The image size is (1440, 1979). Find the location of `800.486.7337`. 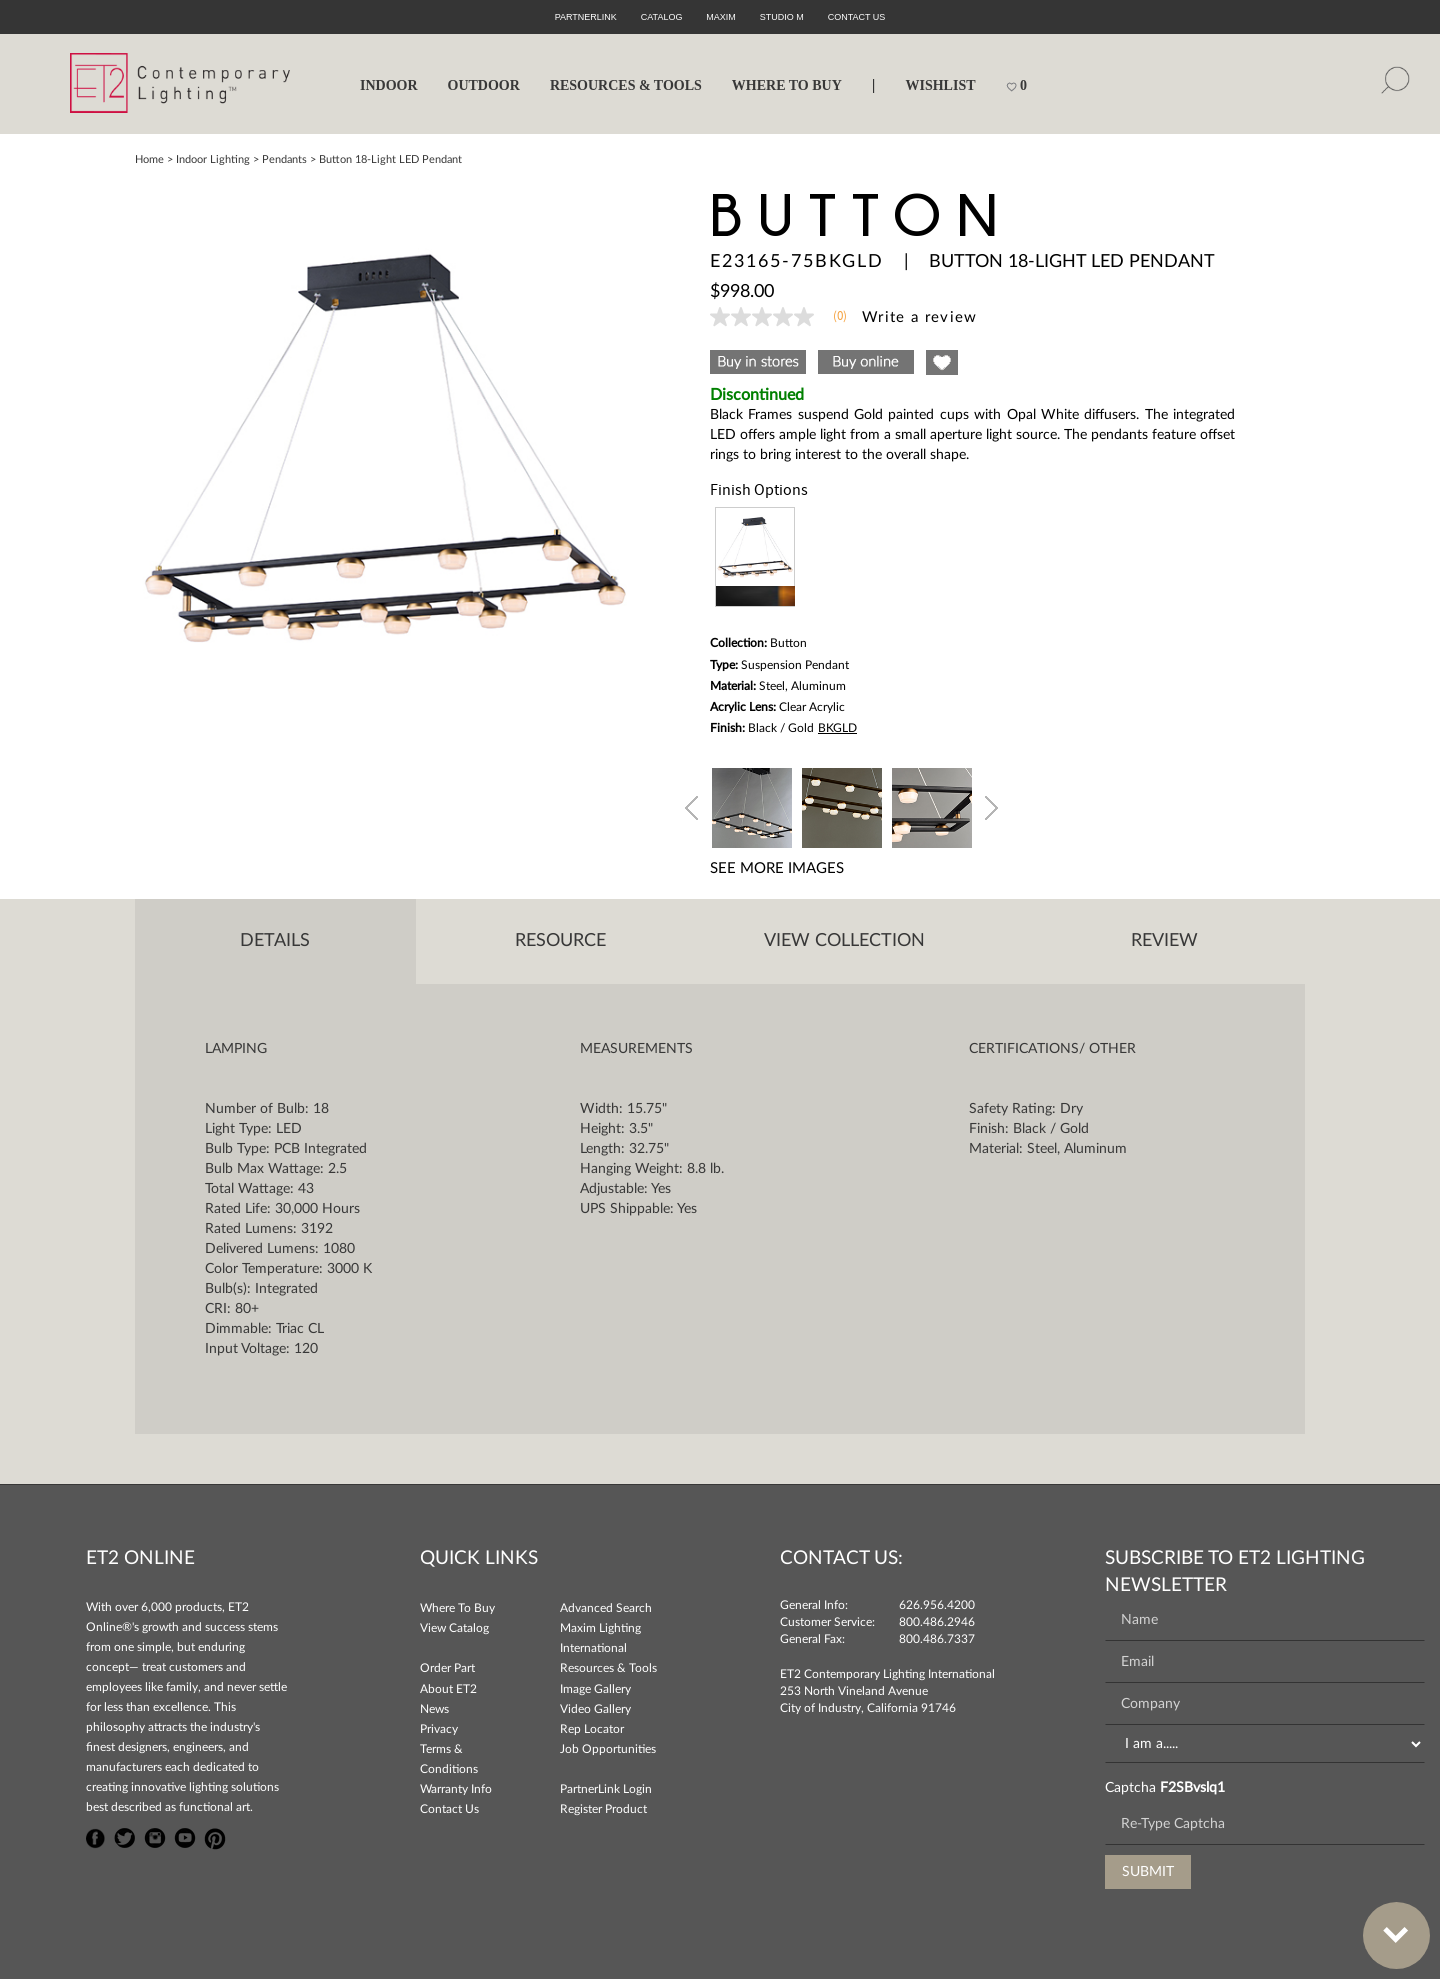

800.486.7337 is located at coordinates (937, 1639).